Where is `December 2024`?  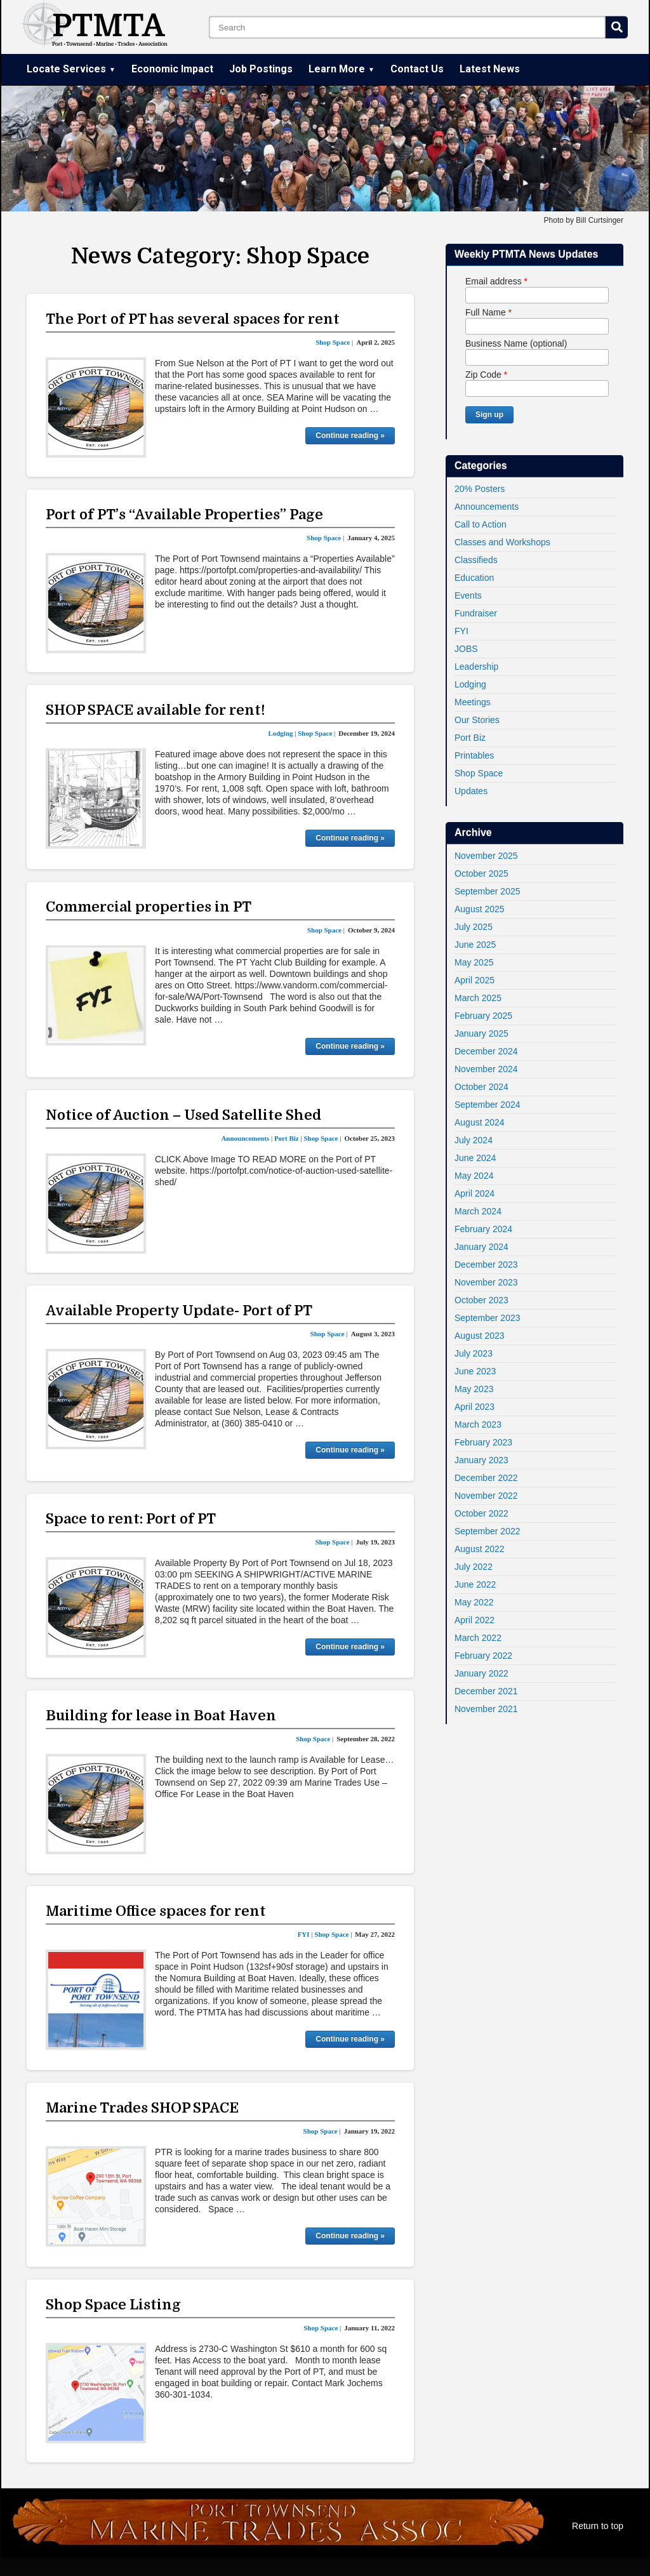
December 2024 is located at coordinates (486, 1051).